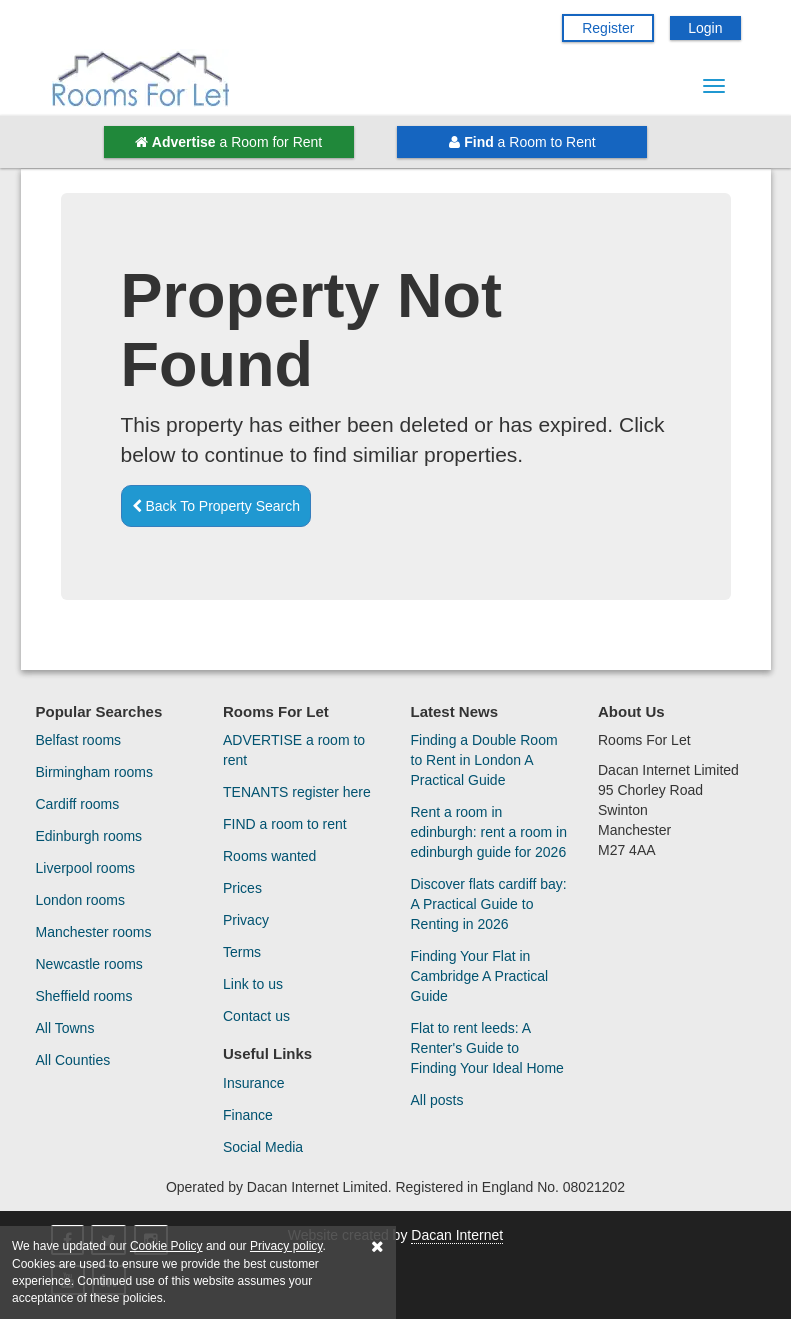  What do you see at coordinates (263, 1147) in the screenshot?
I see `Social Media` at bounding box center [263, 1147].